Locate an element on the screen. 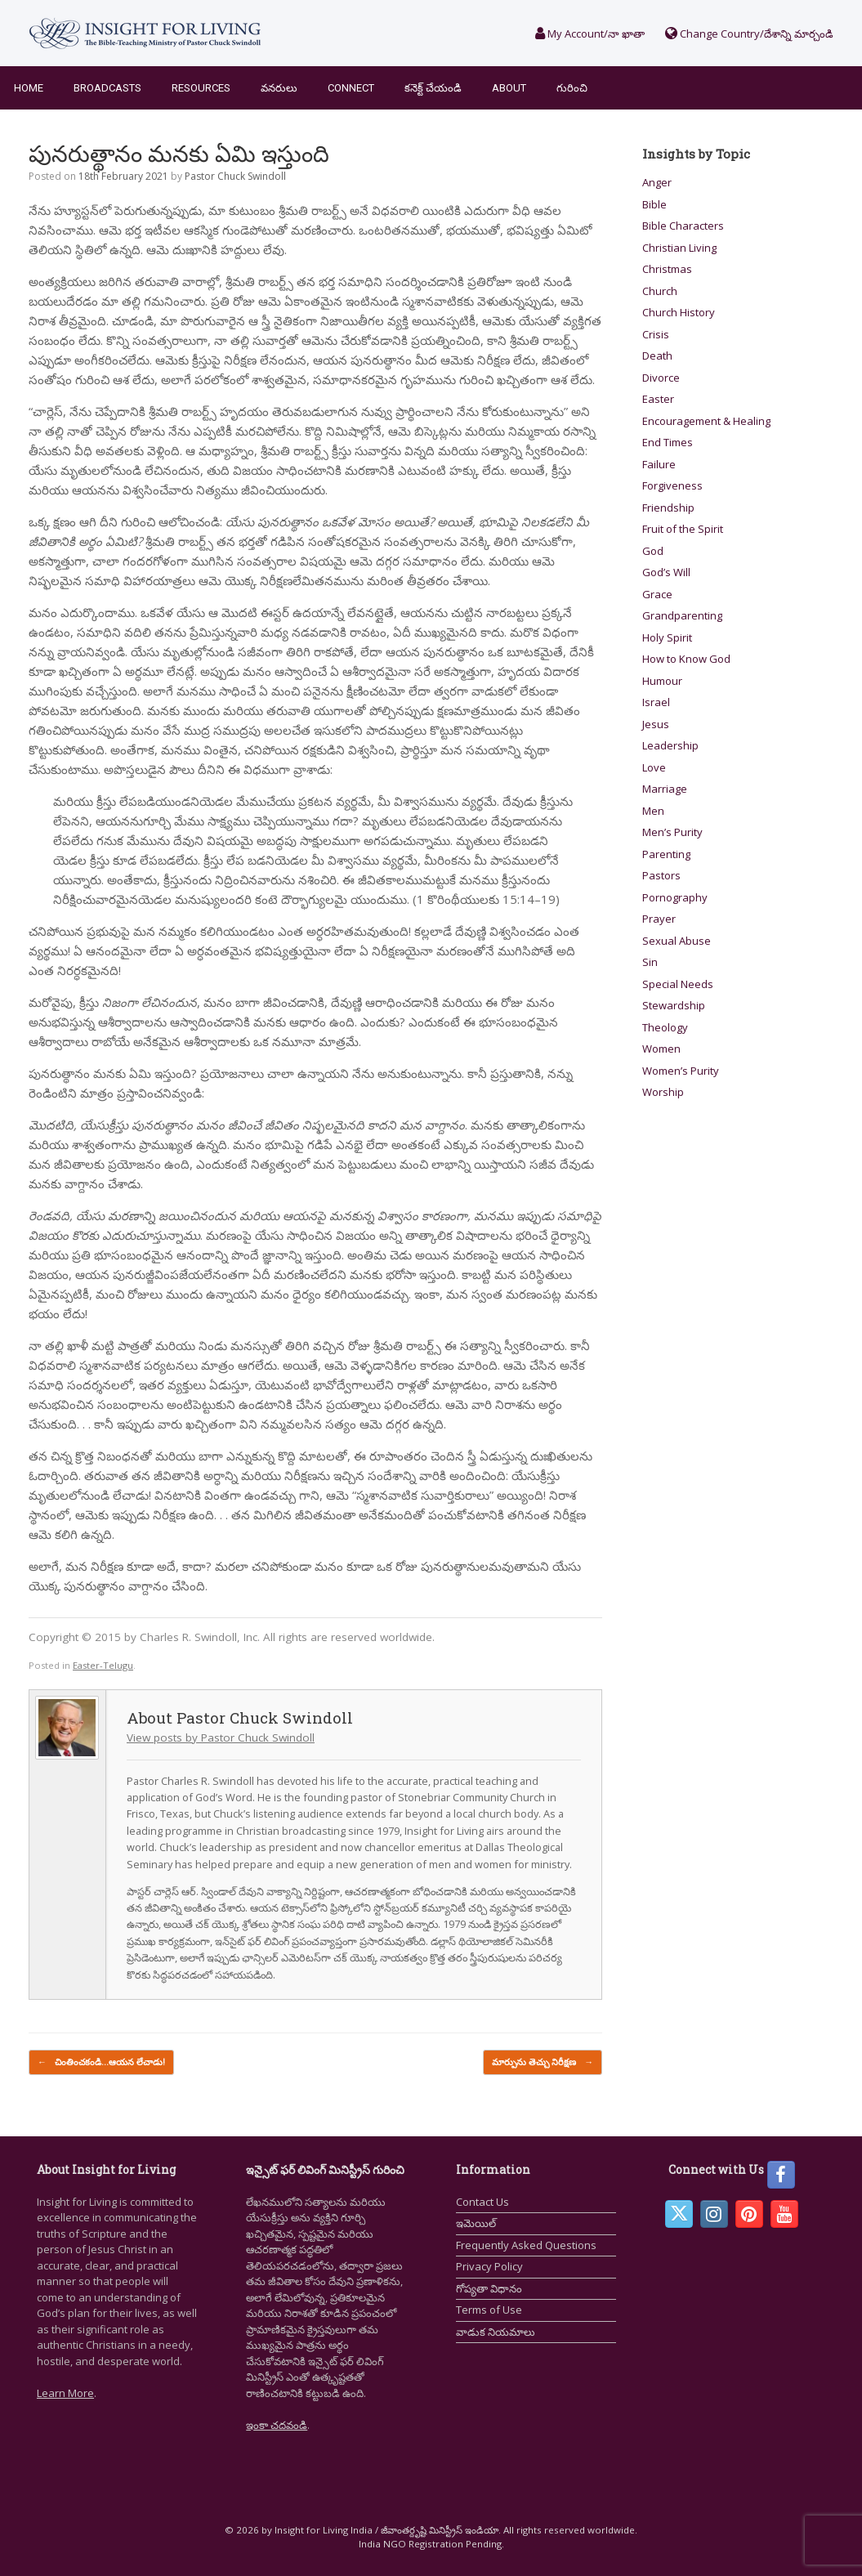  Jesus is located at coordinates (655, 724).